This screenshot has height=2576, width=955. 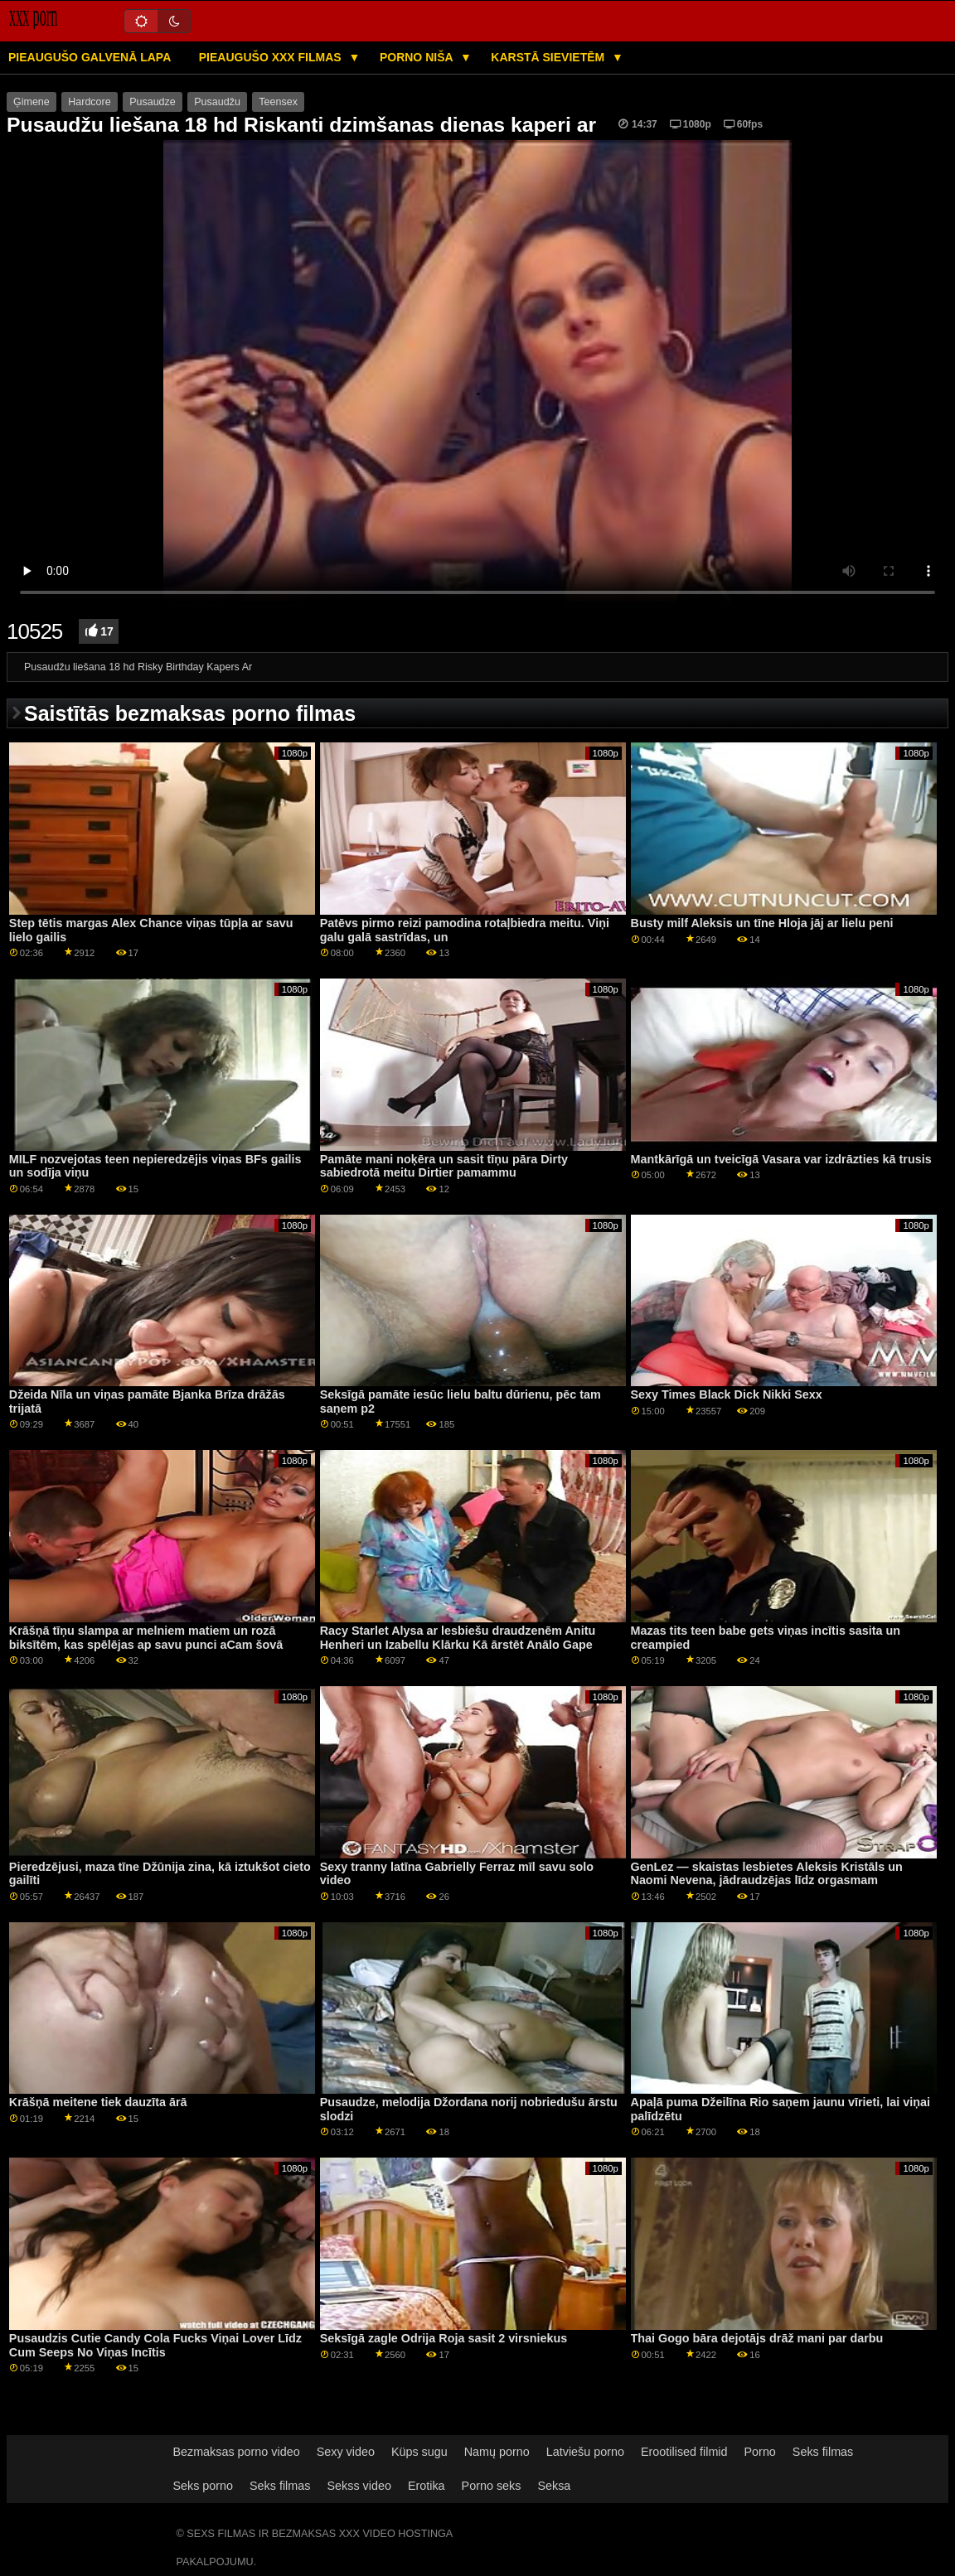 I want to click on Hardcore, so click(x=89, y=102).